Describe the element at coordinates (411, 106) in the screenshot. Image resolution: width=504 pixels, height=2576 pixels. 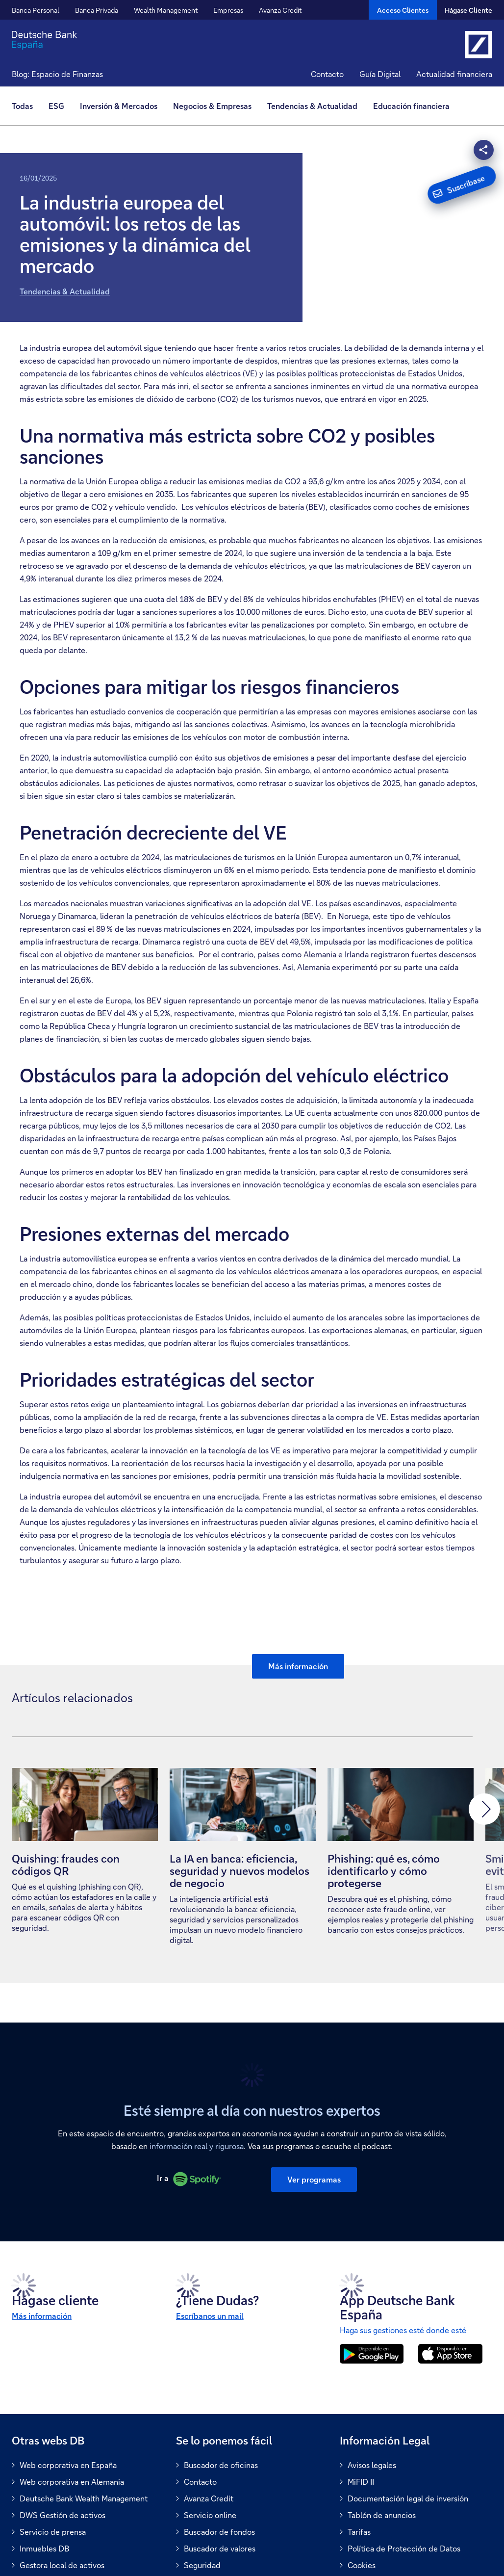
I see `Educación financiera` at that location.